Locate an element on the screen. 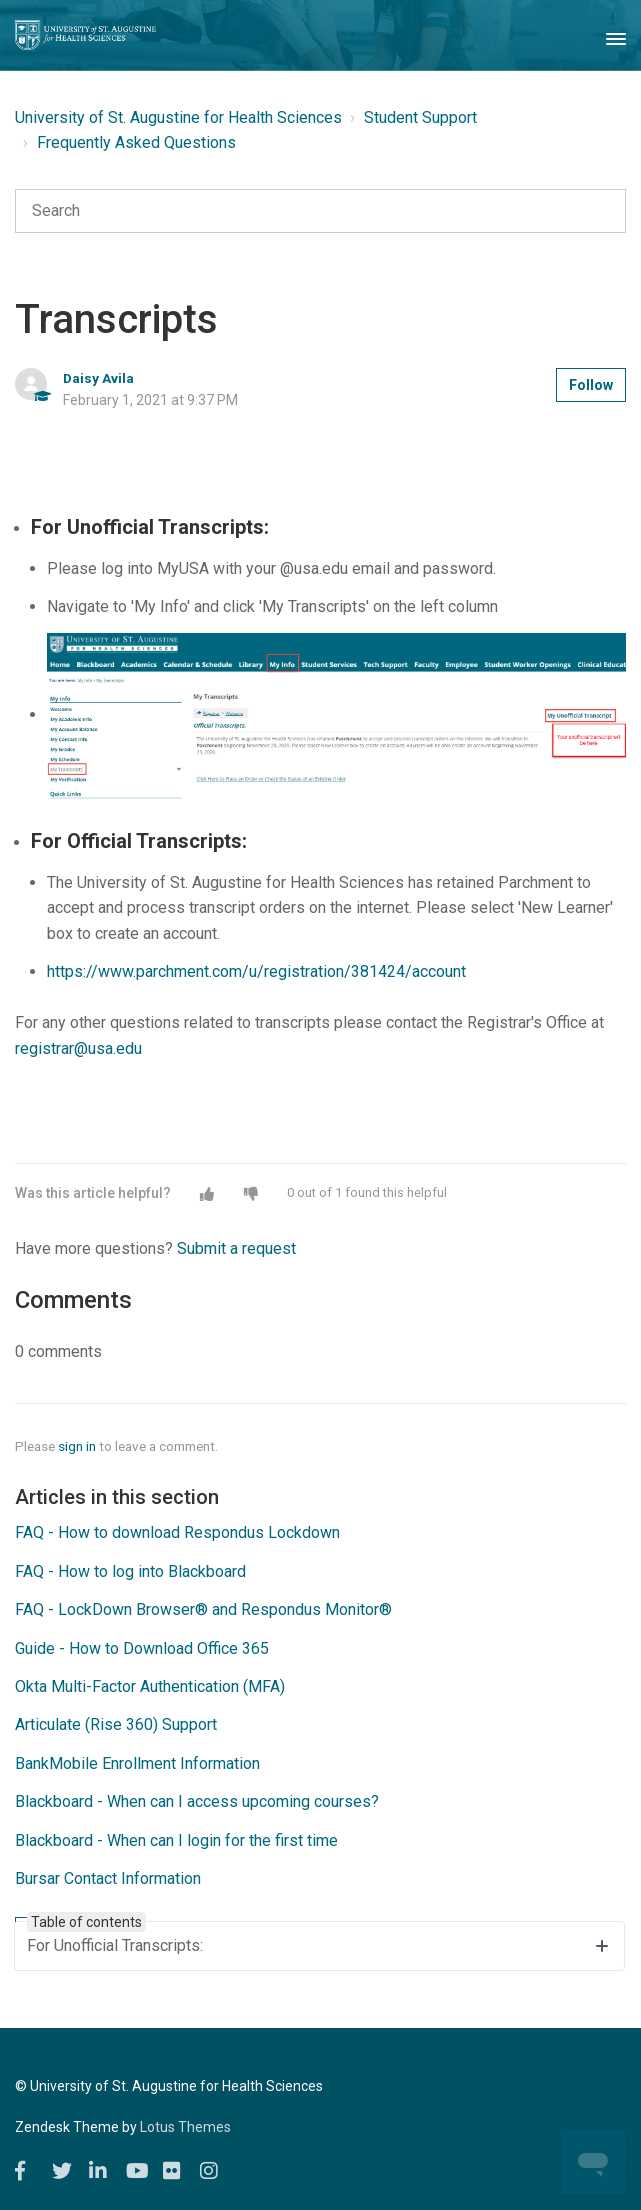 The width and height of the screenshot is (641, 2210). Okta Multi-Factor Authentication (MFA) is located at coordinates (150, 1686).